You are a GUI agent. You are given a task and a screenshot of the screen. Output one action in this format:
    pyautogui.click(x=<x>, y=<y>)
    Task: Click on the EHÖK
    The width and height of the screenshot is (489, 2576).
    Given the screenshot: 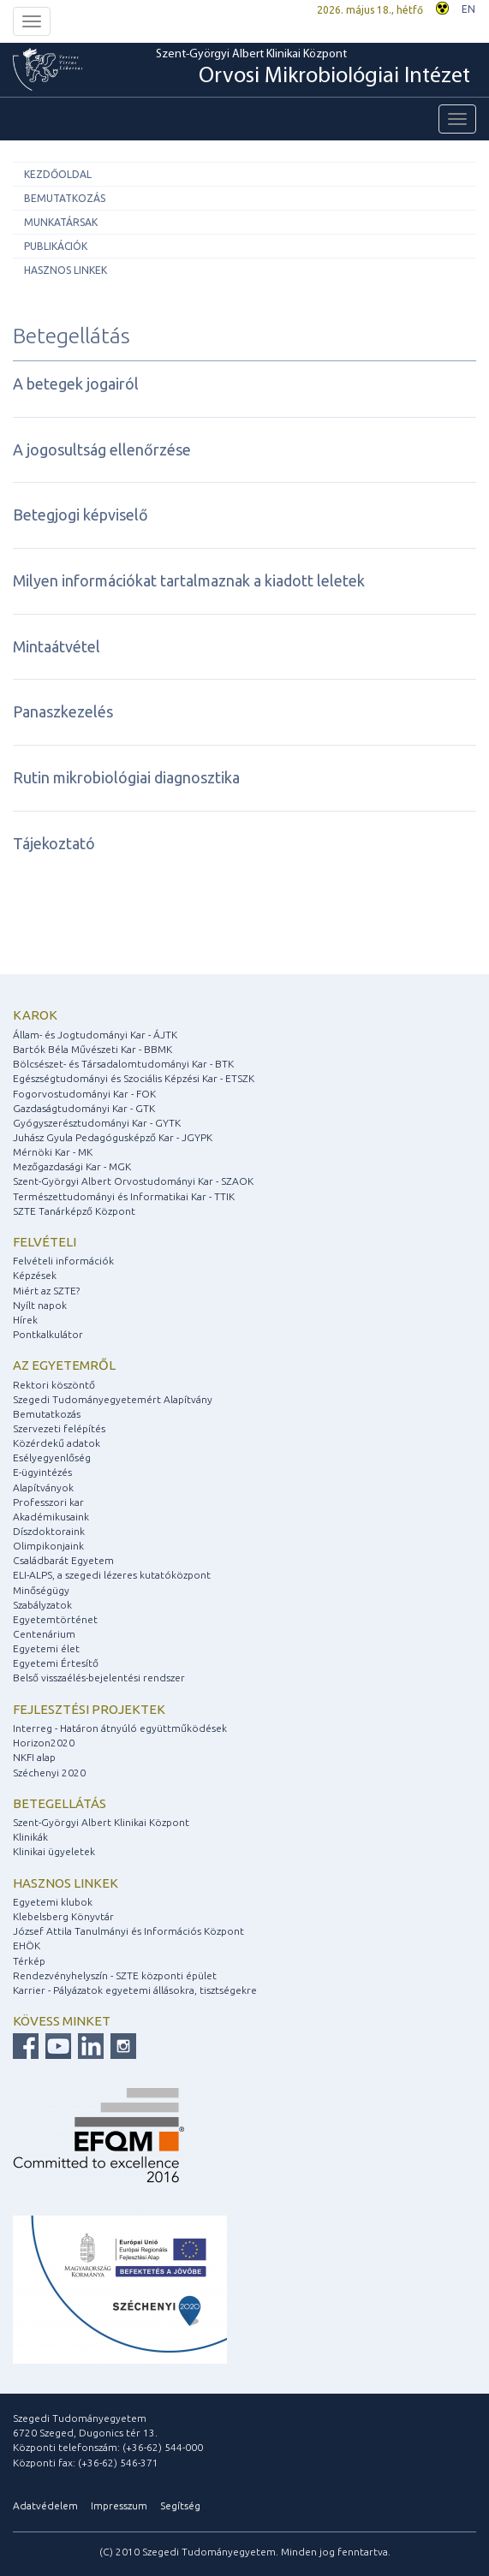 What is the action you would take?
    pyautogui.click(x=26, y=1945)
    